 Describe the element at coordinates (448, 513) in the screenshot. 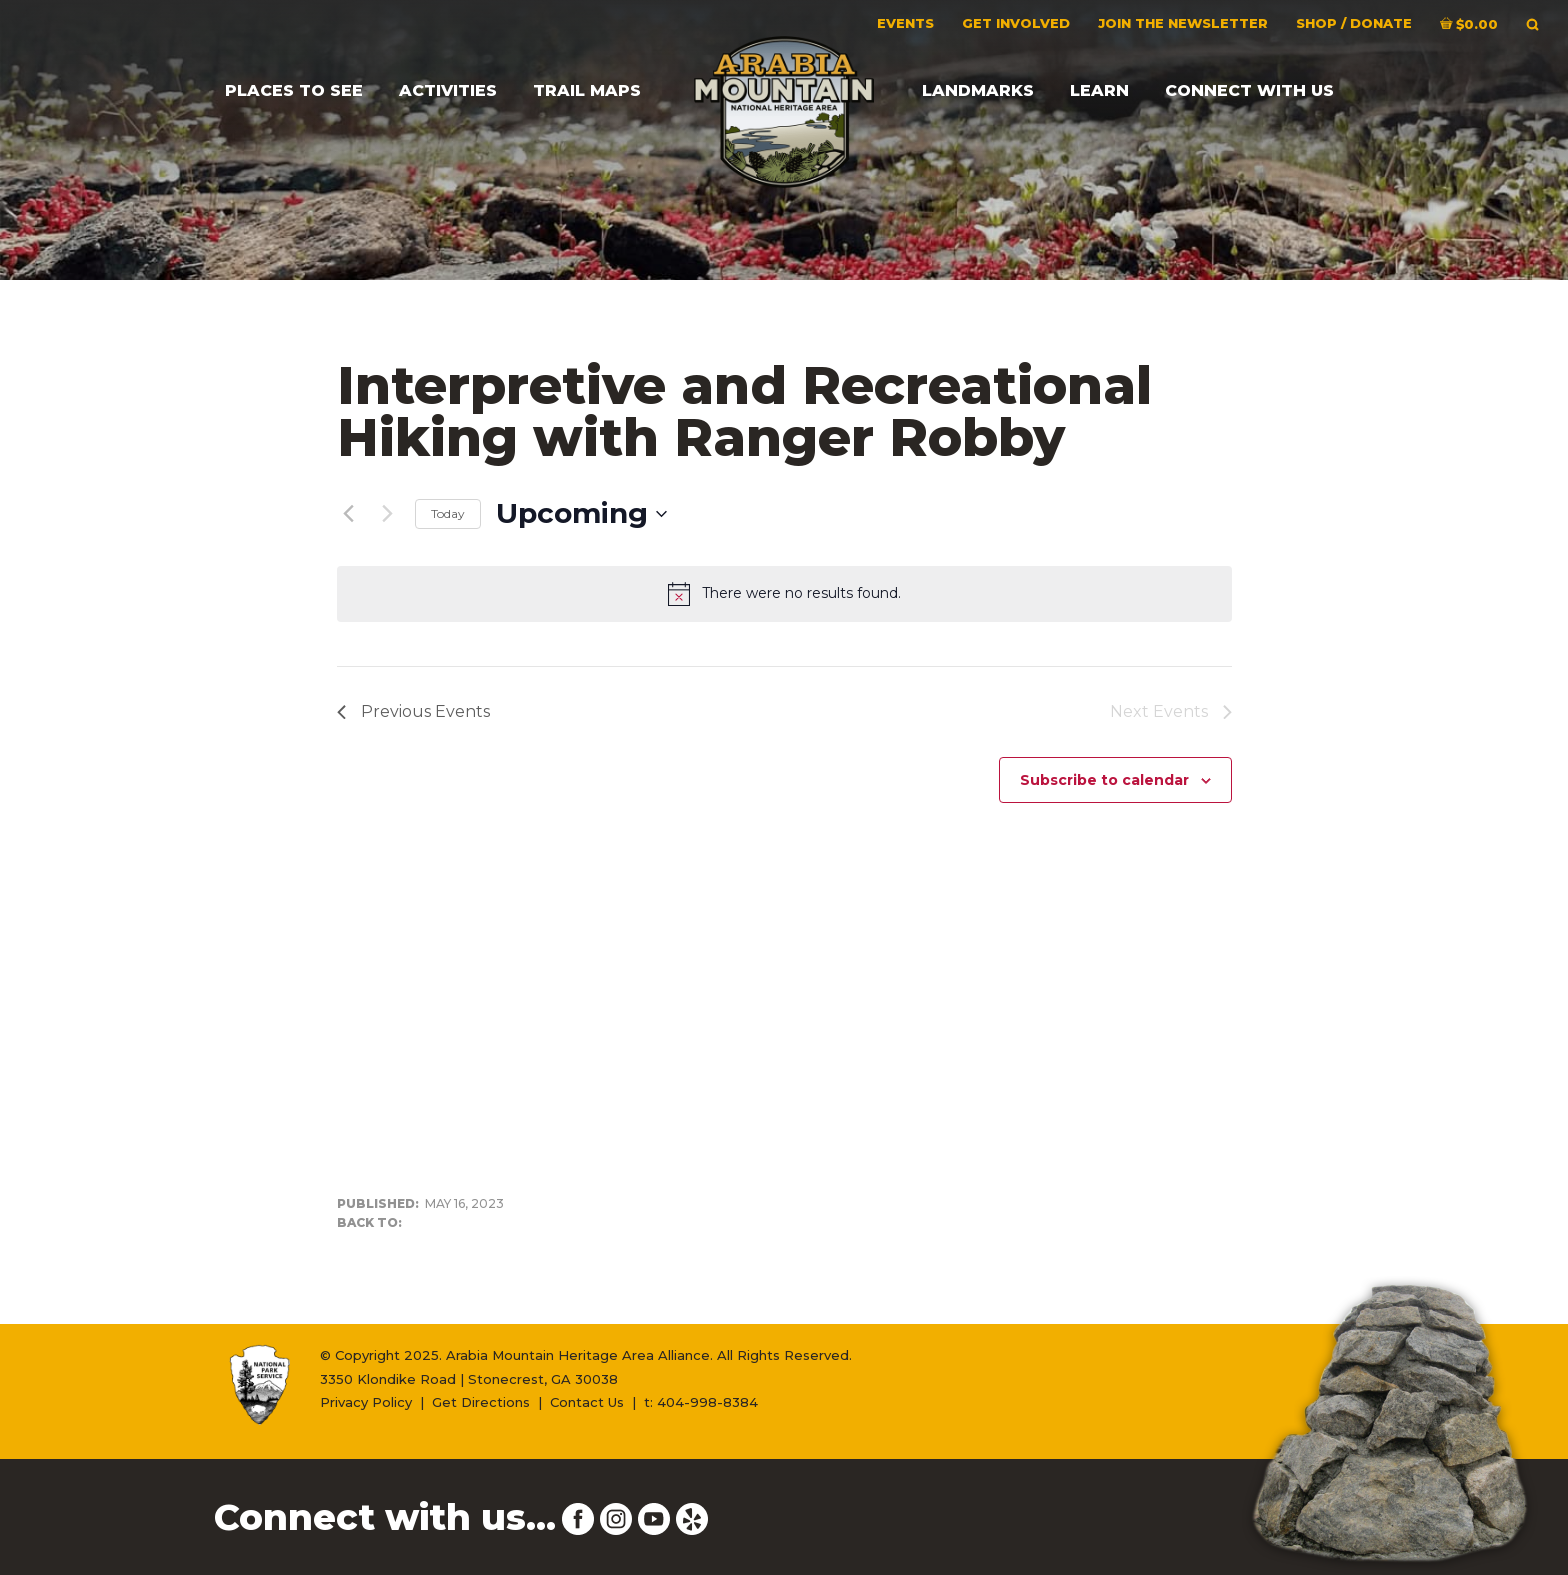

I see `Today` at that location.